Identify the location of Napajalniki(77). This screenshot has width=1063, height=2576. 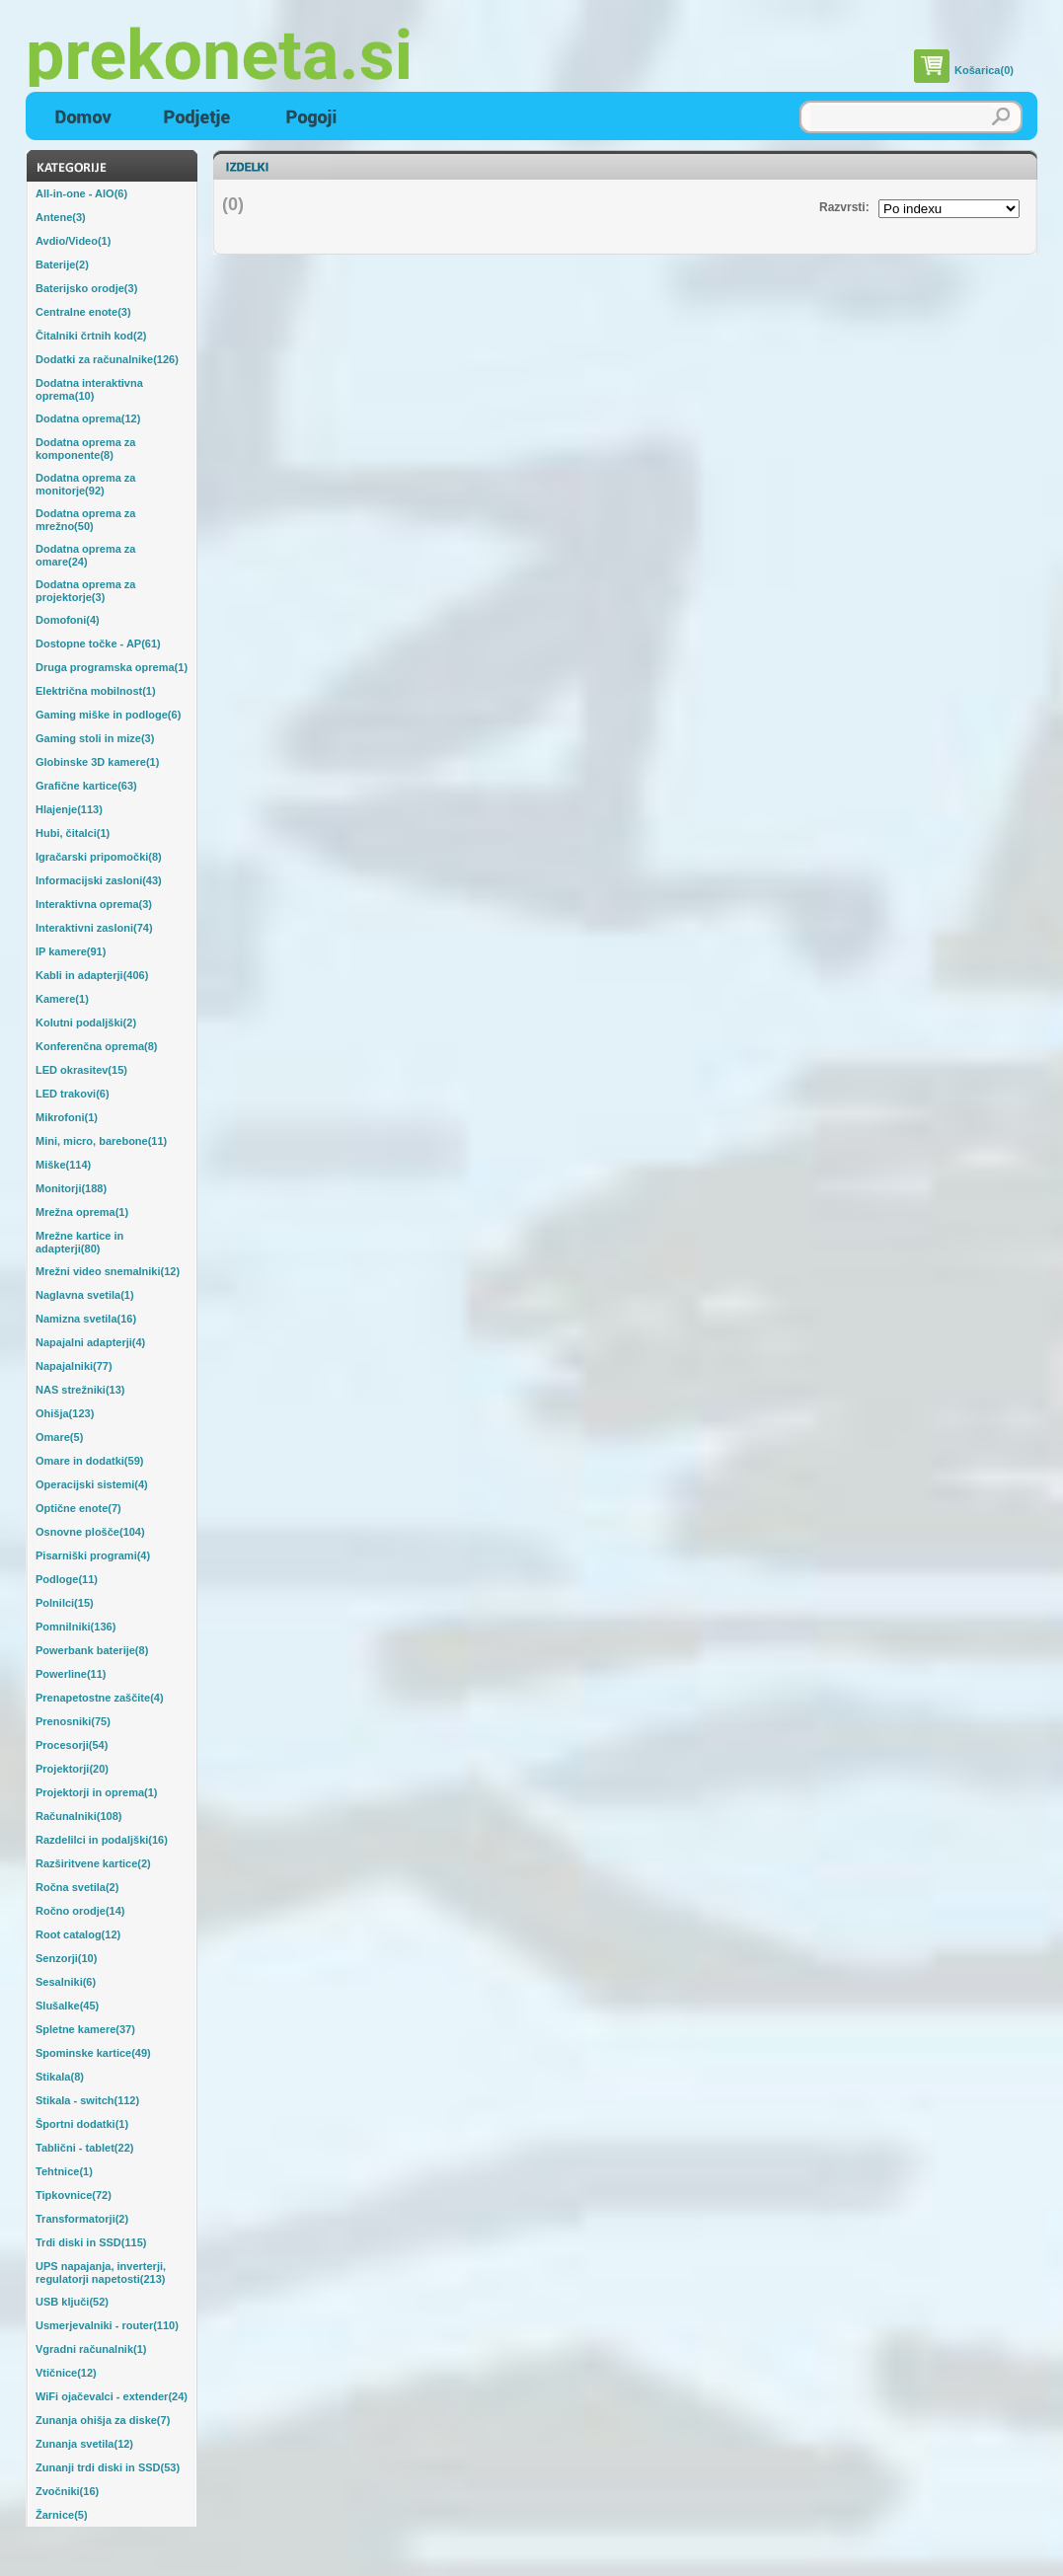
(74, 1366).